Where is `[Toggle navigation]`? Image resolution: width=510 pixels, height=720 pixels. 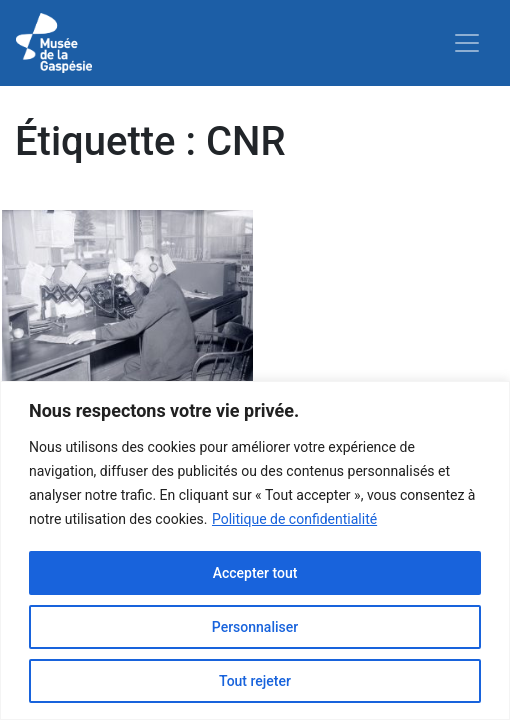
[Toggle navigation] is located at coordinates (467, 43).